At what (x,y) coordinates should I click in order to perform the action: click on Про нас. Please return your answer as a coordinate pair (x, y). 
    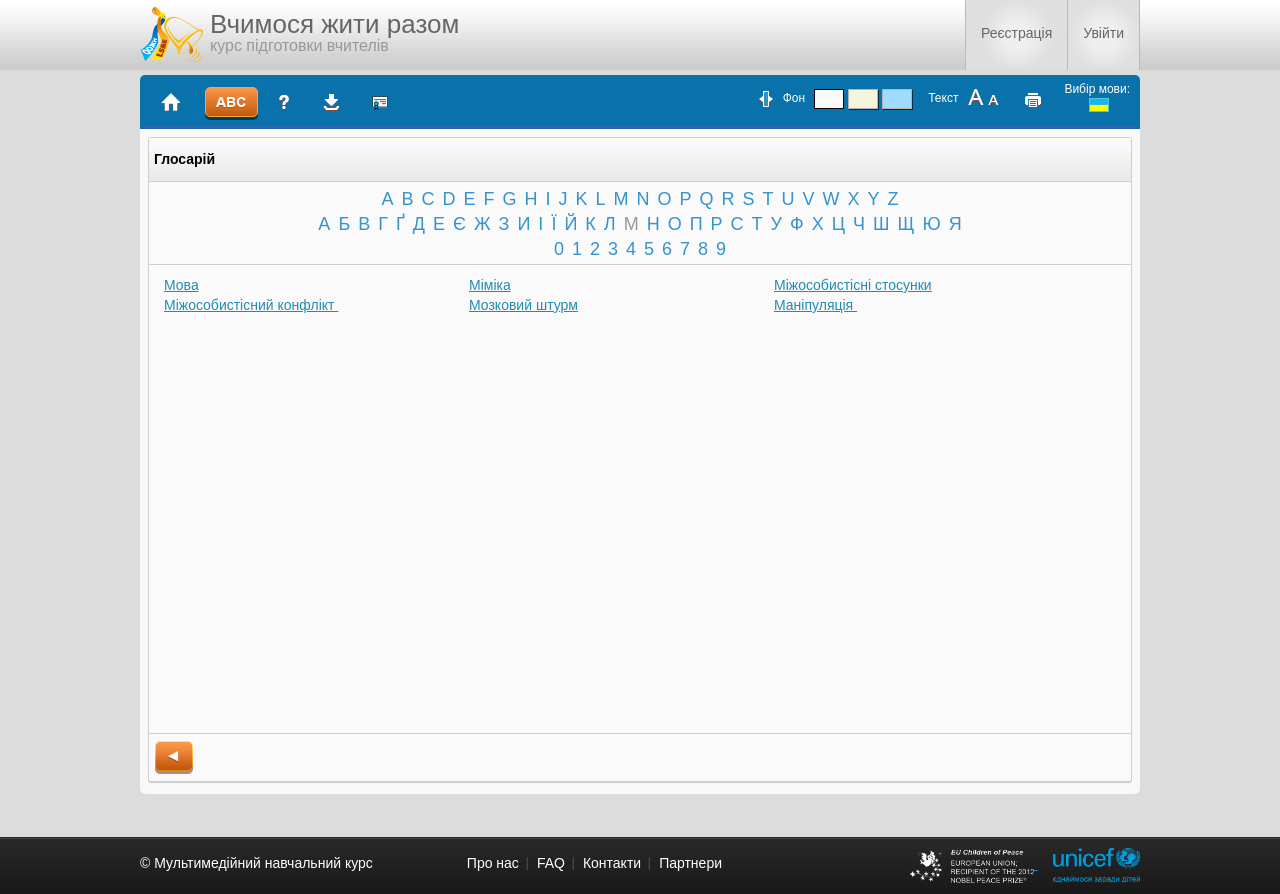
    Looking at the image, I should click on (493, 863).